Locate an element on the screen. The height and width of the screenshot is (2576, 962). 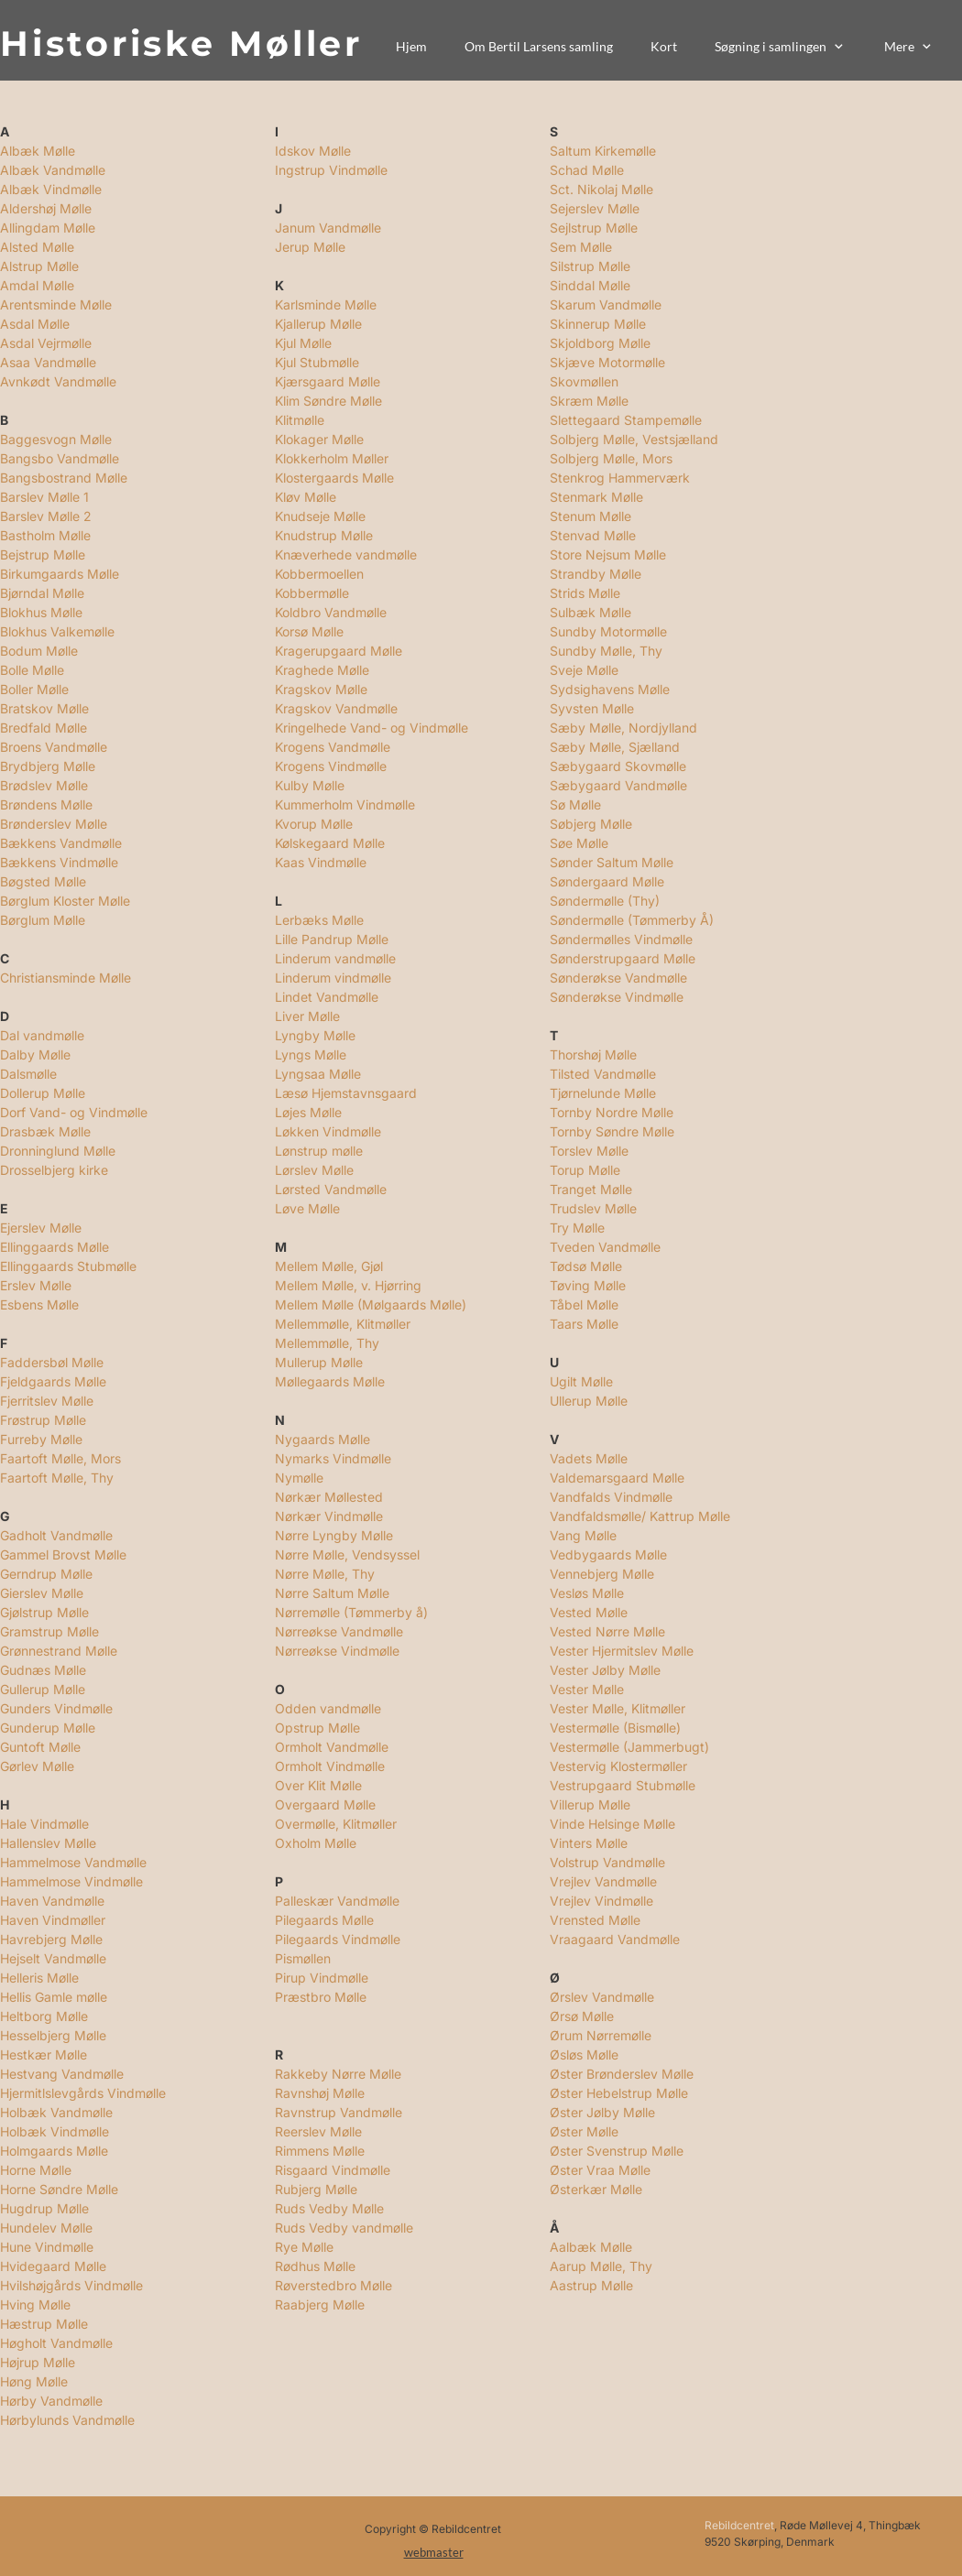
Overmølle, Klitmøller is located at coordinates (336, 1823).